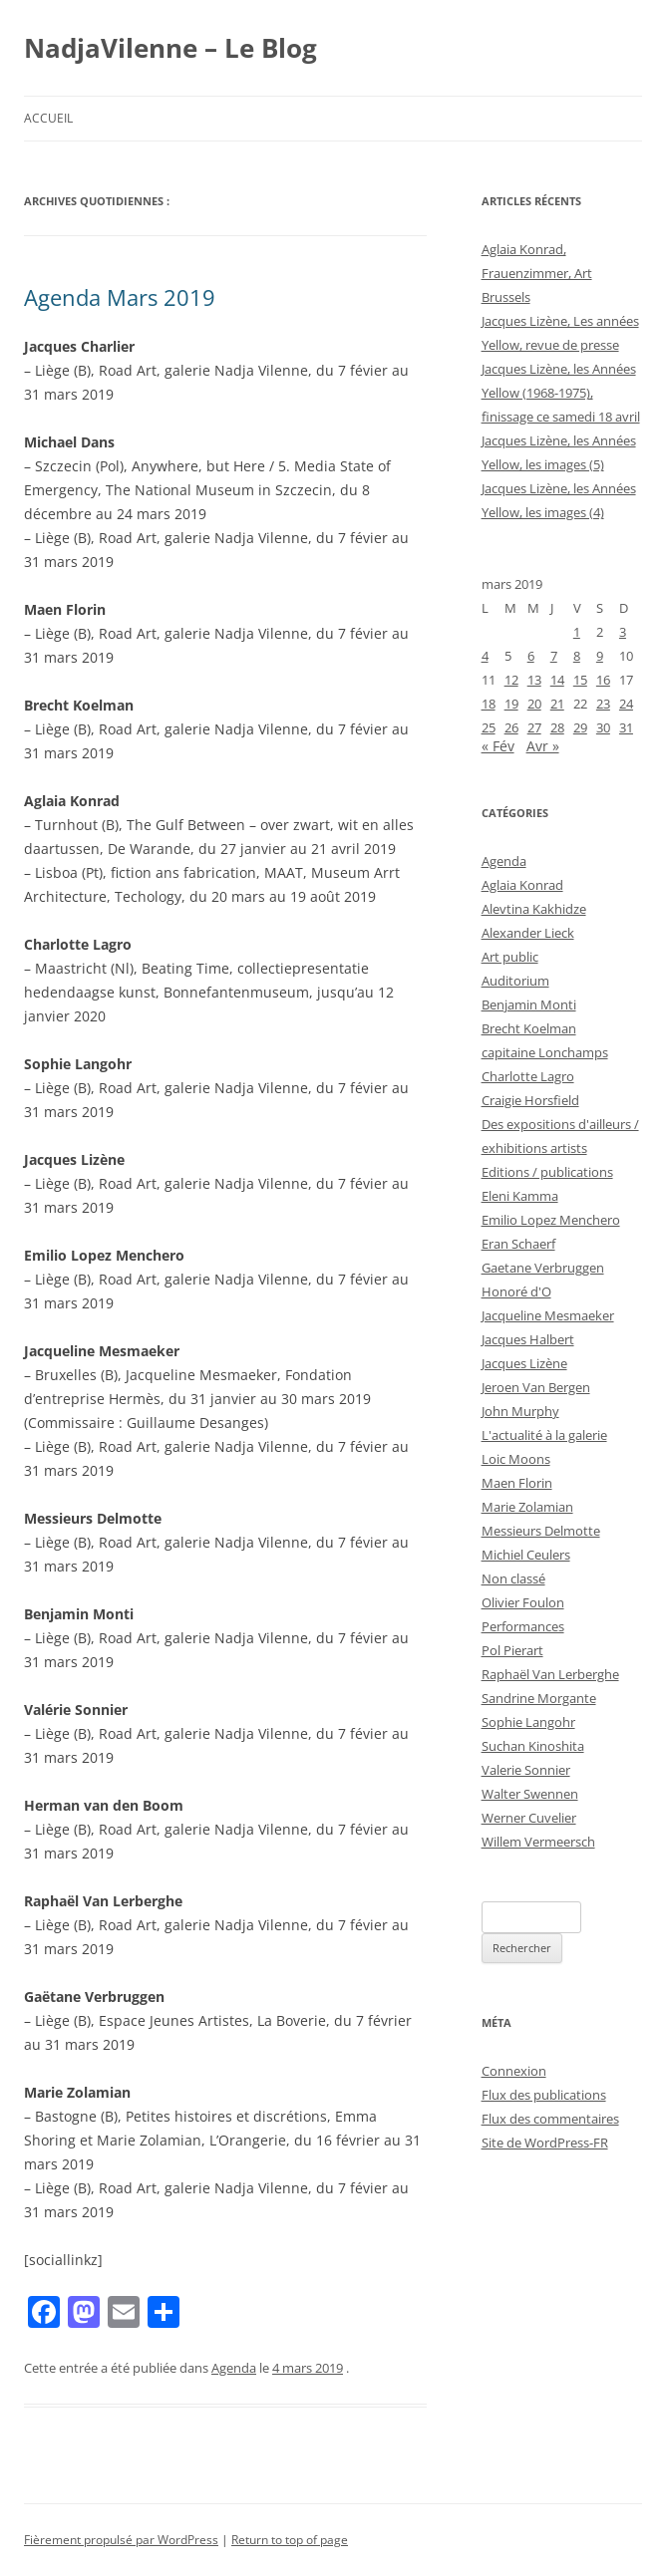 The image size is (666, 2576). Describe the element at coordinates (526, 1555) in the screenshot. I see `Michiel Ceulers` at that location.